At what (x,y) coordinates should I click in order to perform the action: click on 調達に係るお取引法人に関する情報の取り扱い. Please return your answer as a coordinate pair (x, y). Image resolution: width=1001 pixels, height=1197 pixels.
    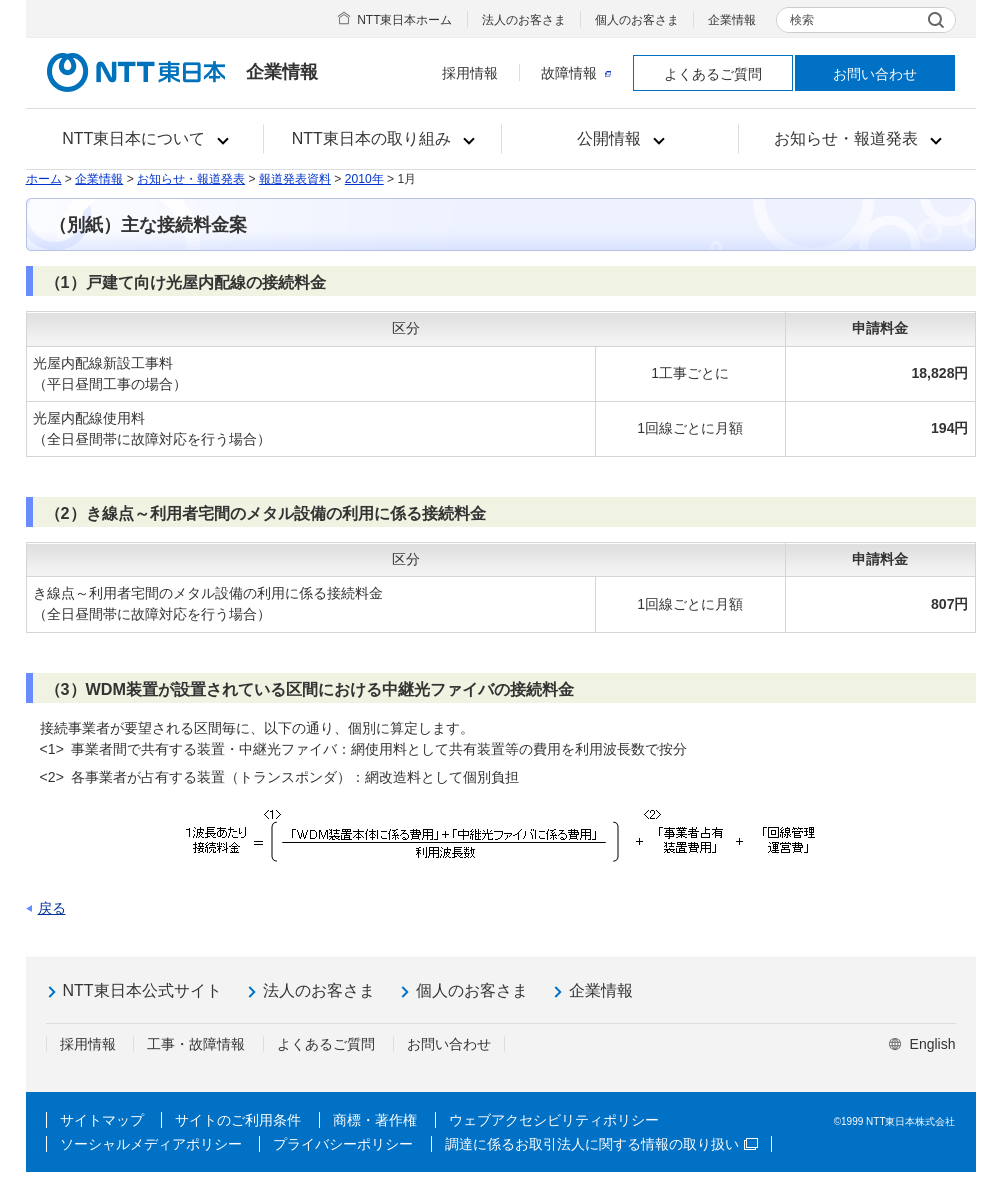
    Looking at the image, I should click on (601, 1144).